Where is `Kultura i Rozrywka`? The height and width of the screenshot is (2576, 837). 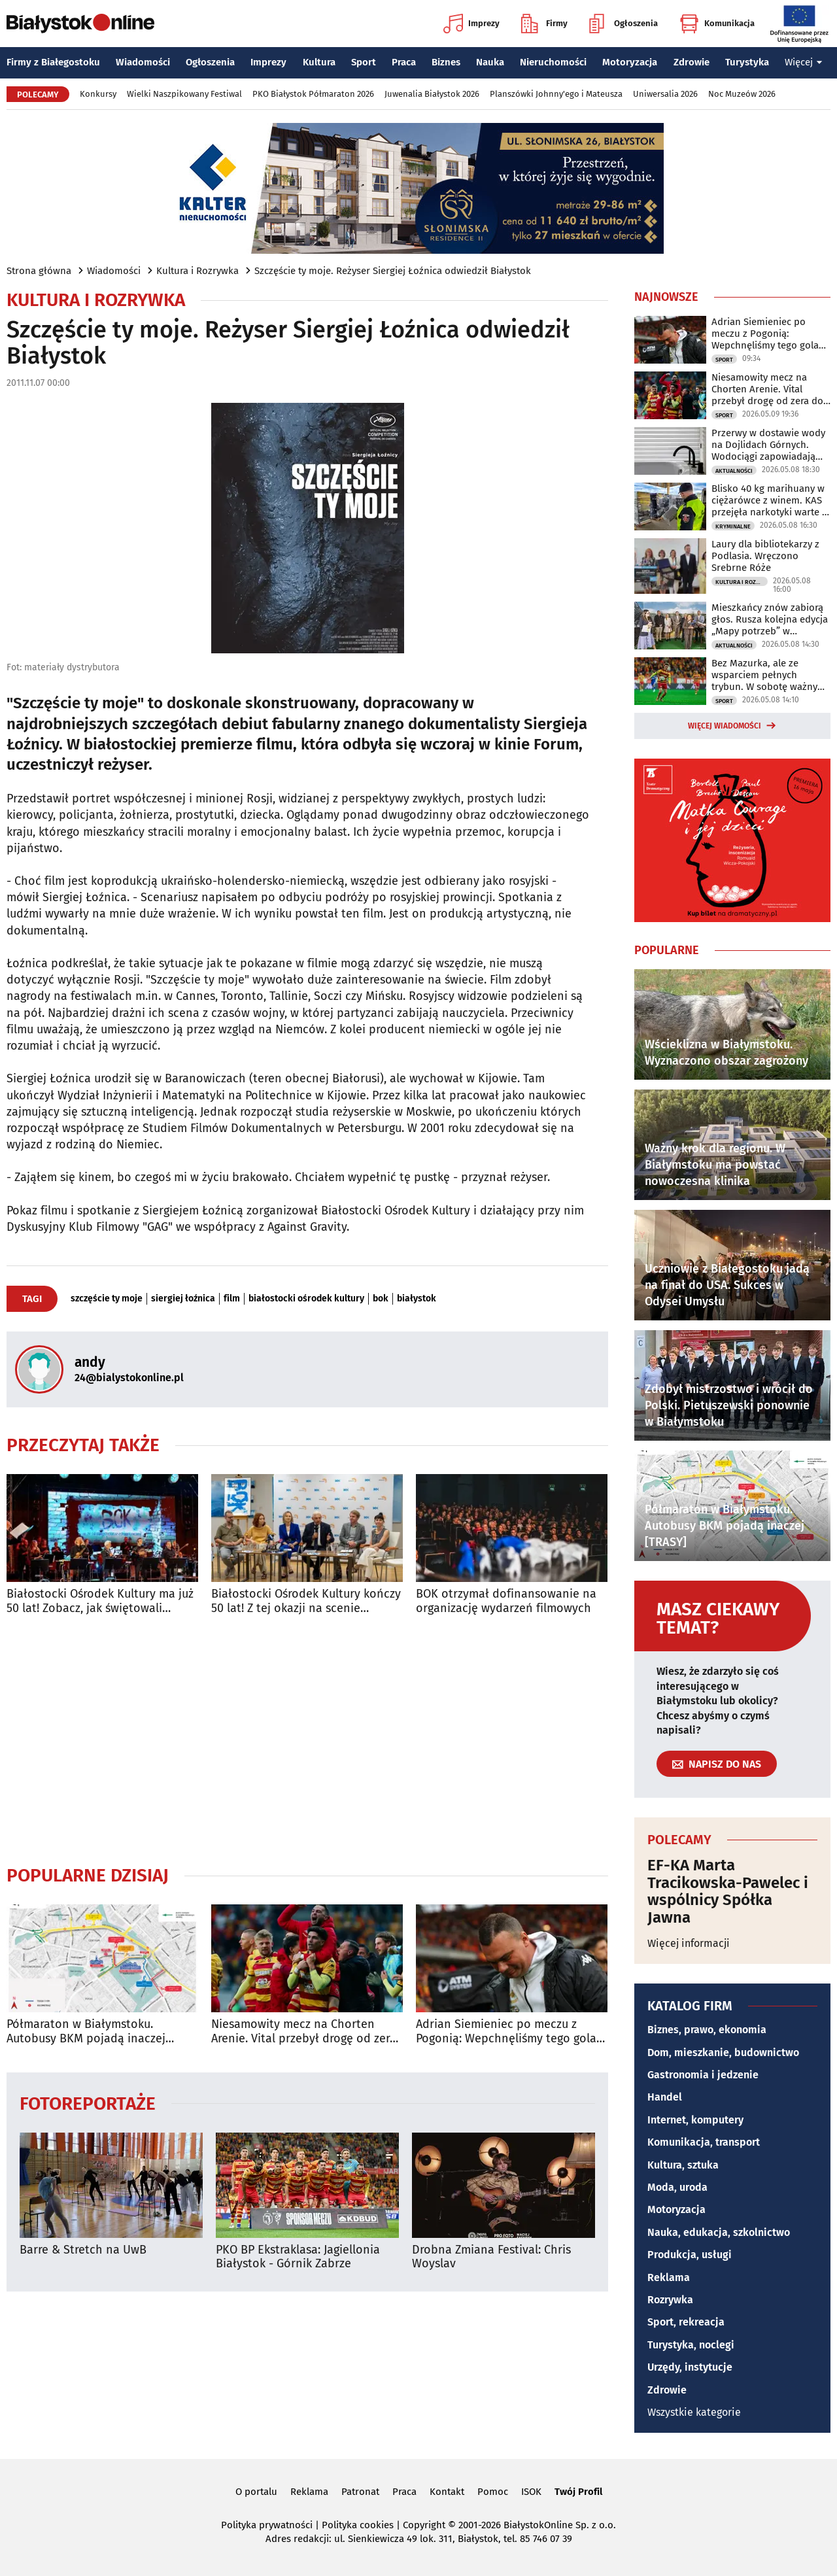 Kultura i Rozrywka is located at coordinates (197, 271).